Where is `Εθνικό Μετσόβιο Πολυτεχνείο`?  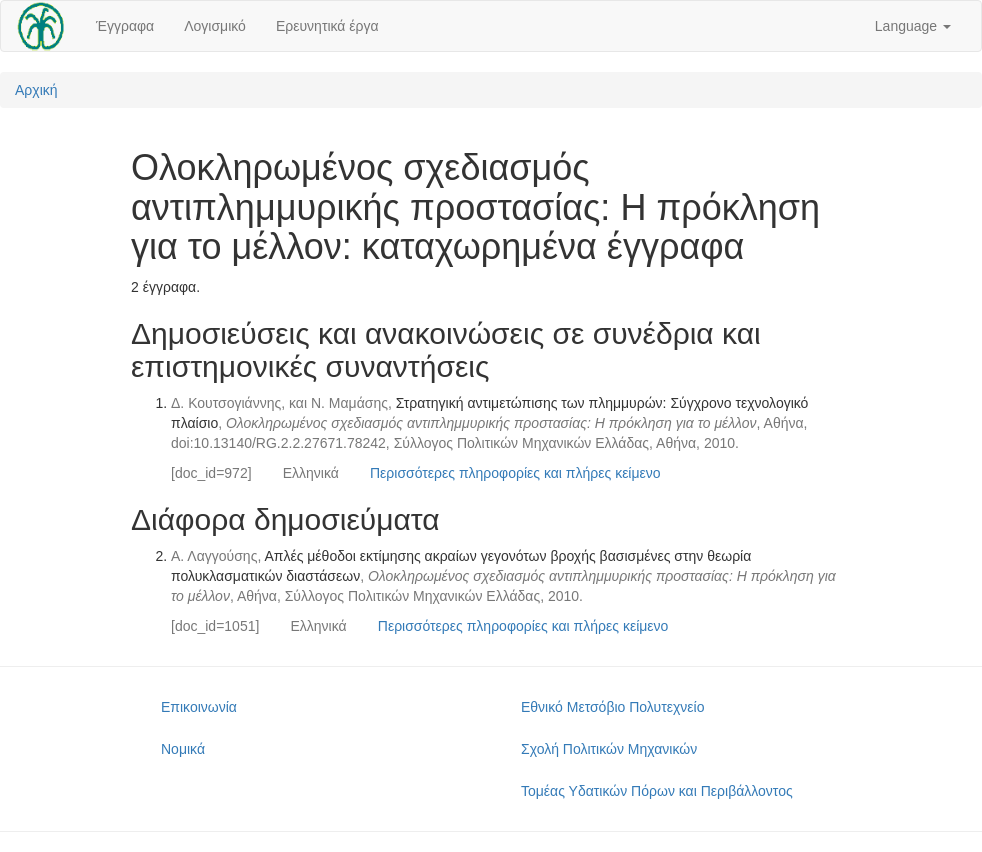
Εθνικό Μετσόβιο Πολυτεχνείο is located at coordinates (612, 707).